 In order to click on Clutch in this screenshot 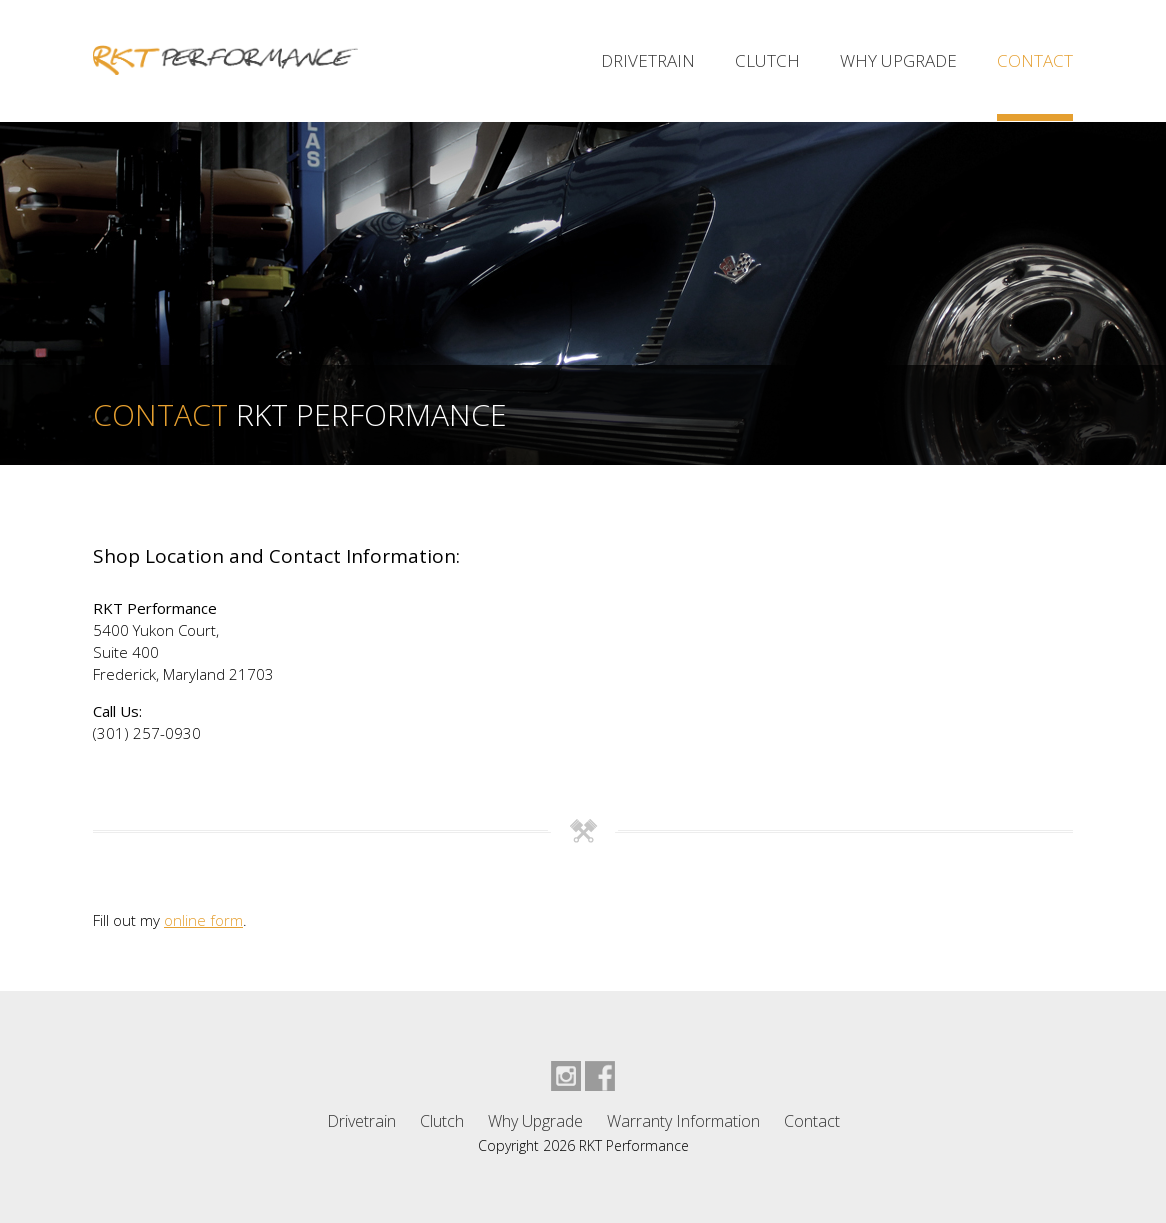, I will do `click(767, 60)`.